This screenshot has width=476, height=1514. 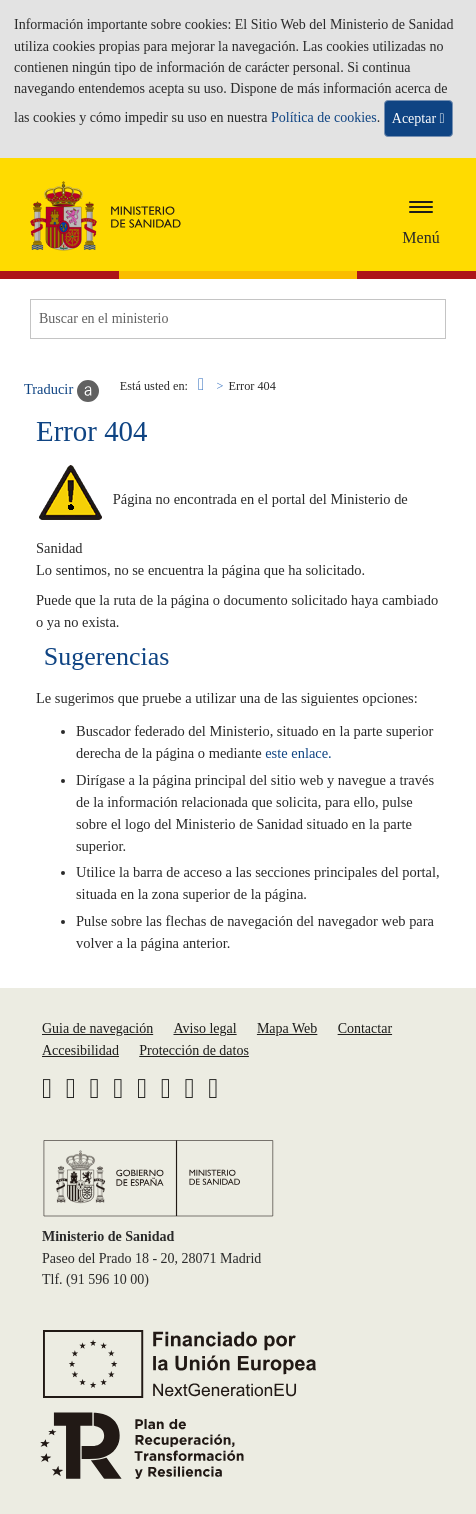 I want to click on Traducir, so click(x=61, y=391).